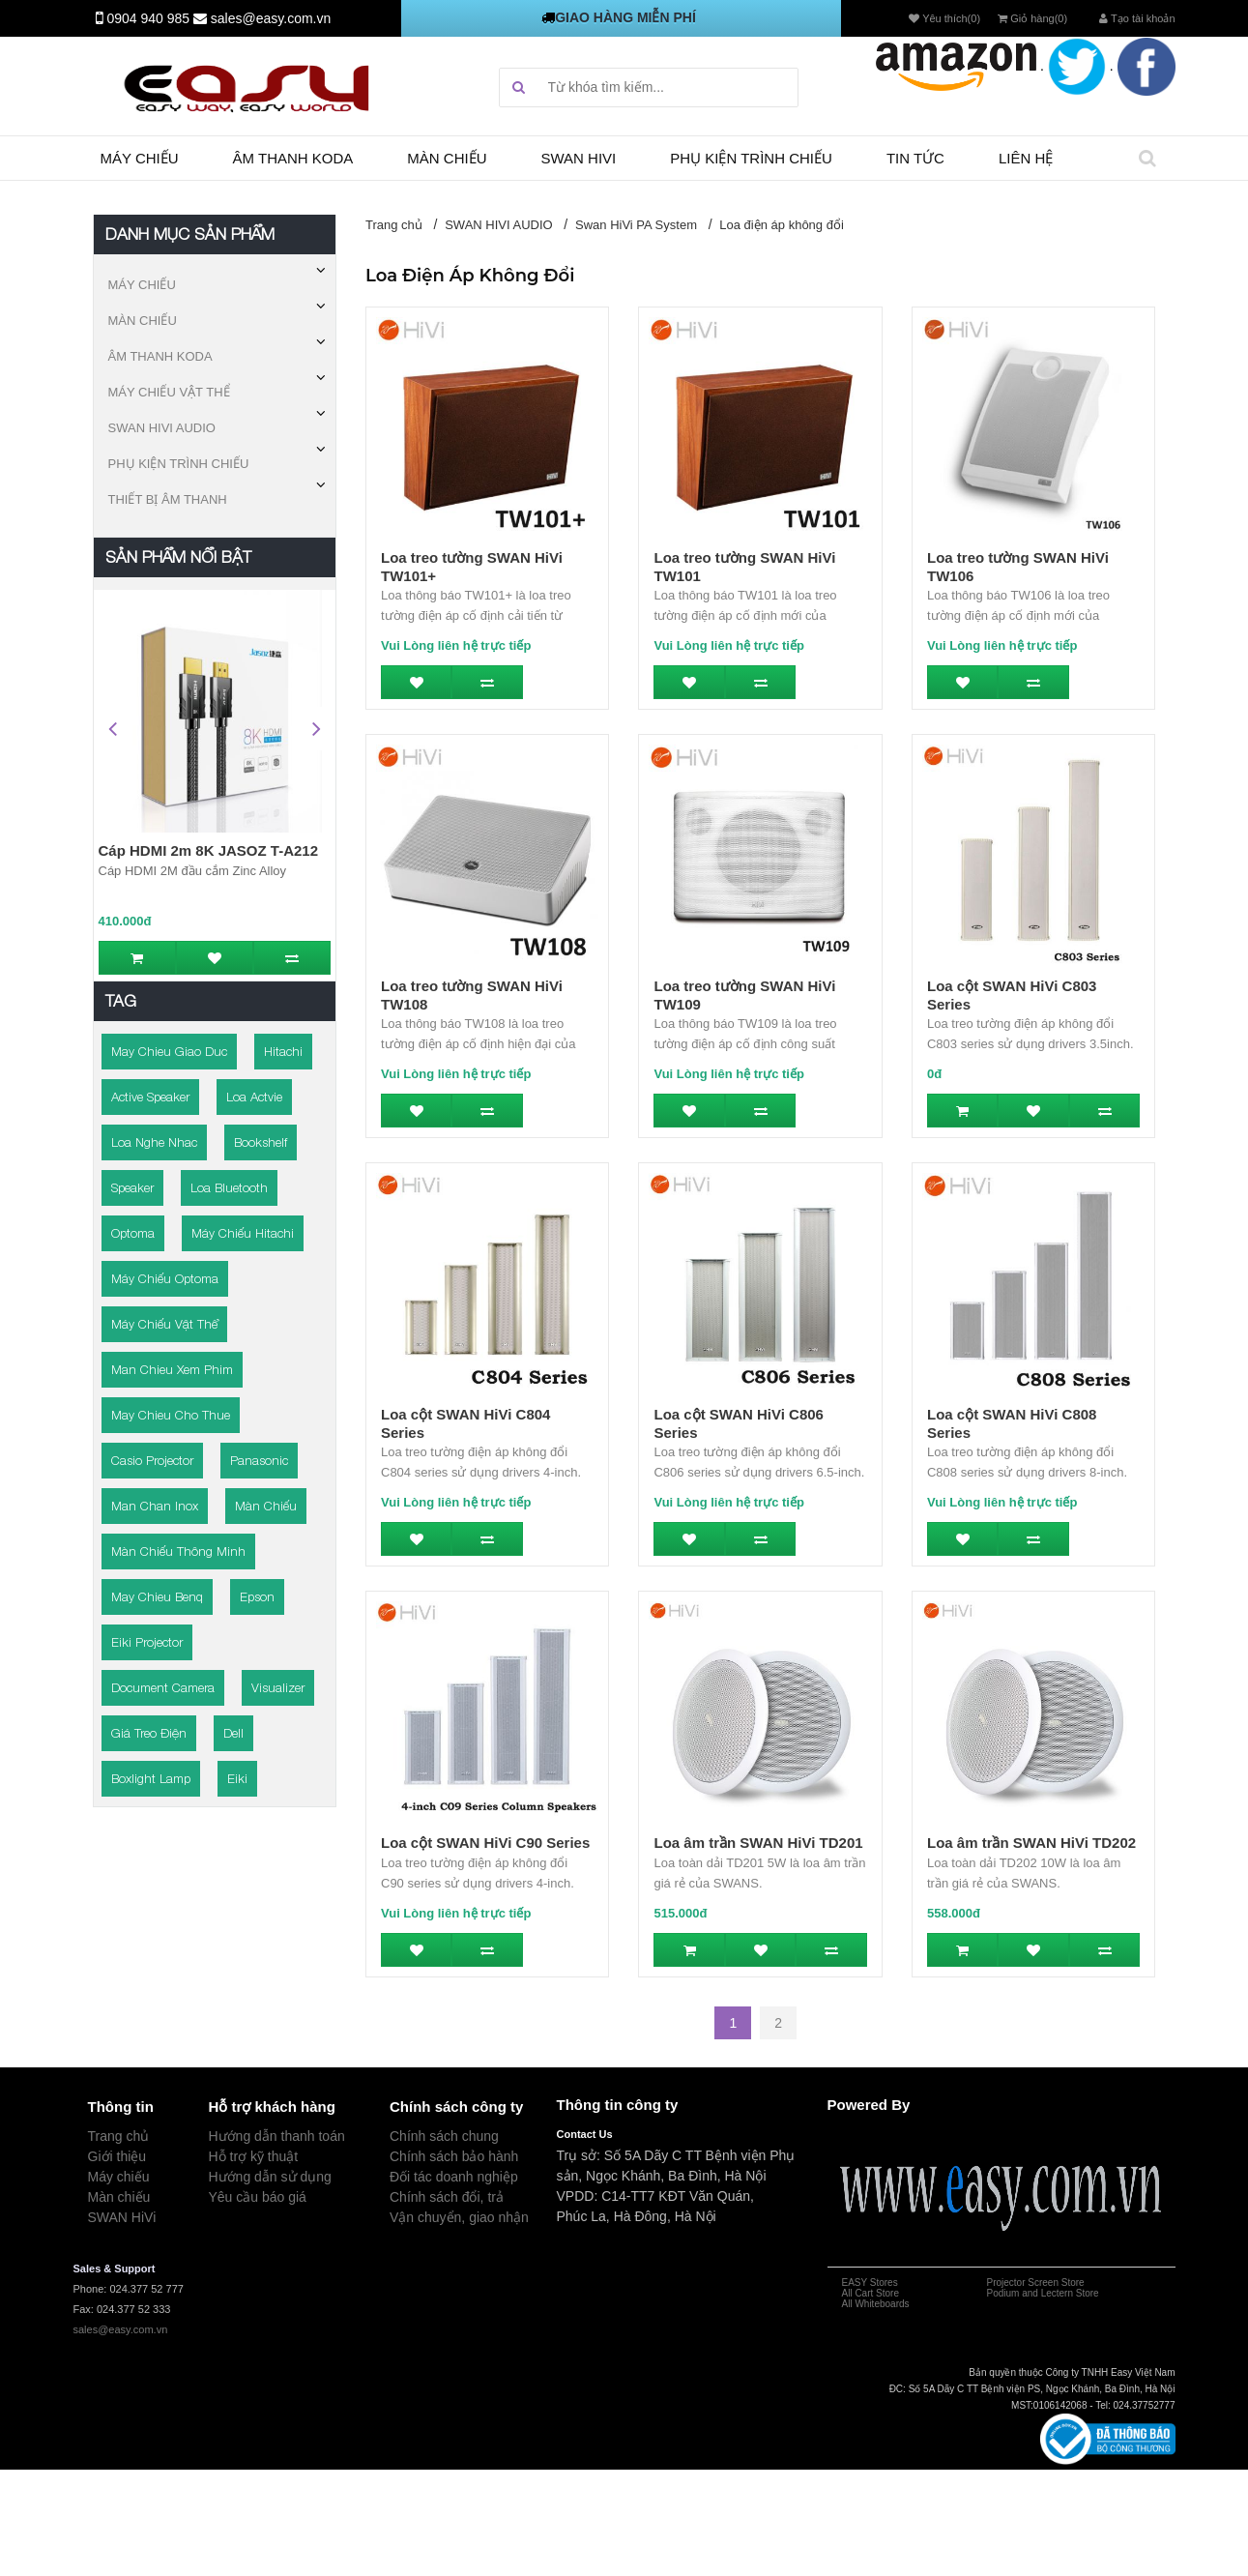 Image resolution: width=1248 pixels, height=2576 pixels. Describe the element at coordinates (164, 1324) in the screenshot. I see `Máy chiếu vật thể` at that location.